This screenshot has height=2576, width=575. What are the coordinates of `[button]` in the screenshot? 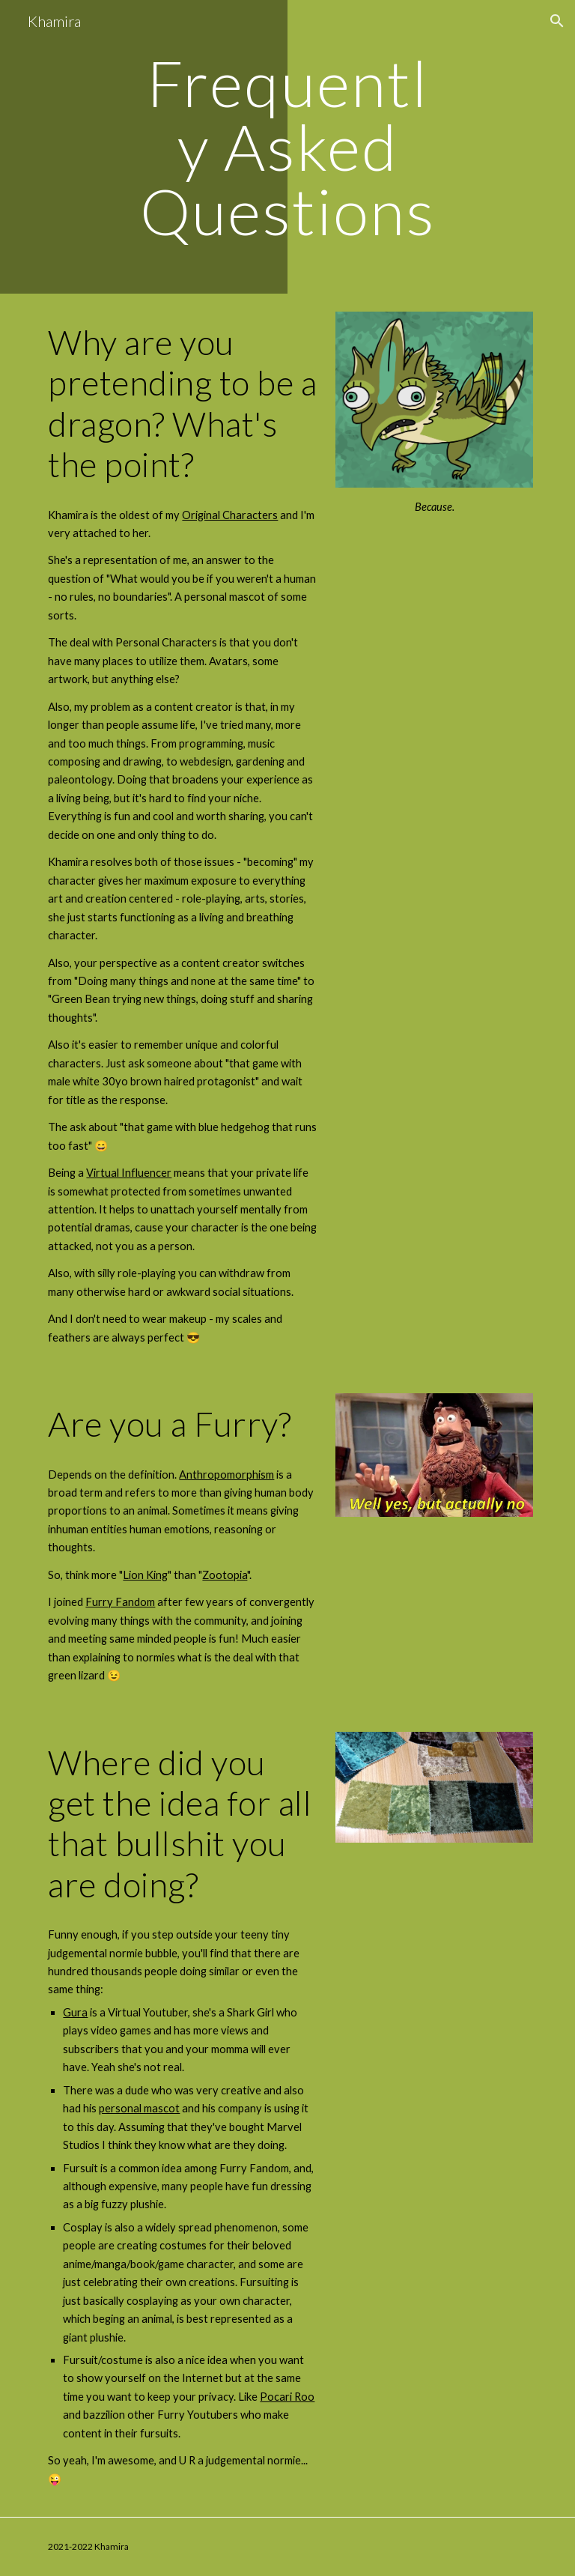 It's located at (557, 21).